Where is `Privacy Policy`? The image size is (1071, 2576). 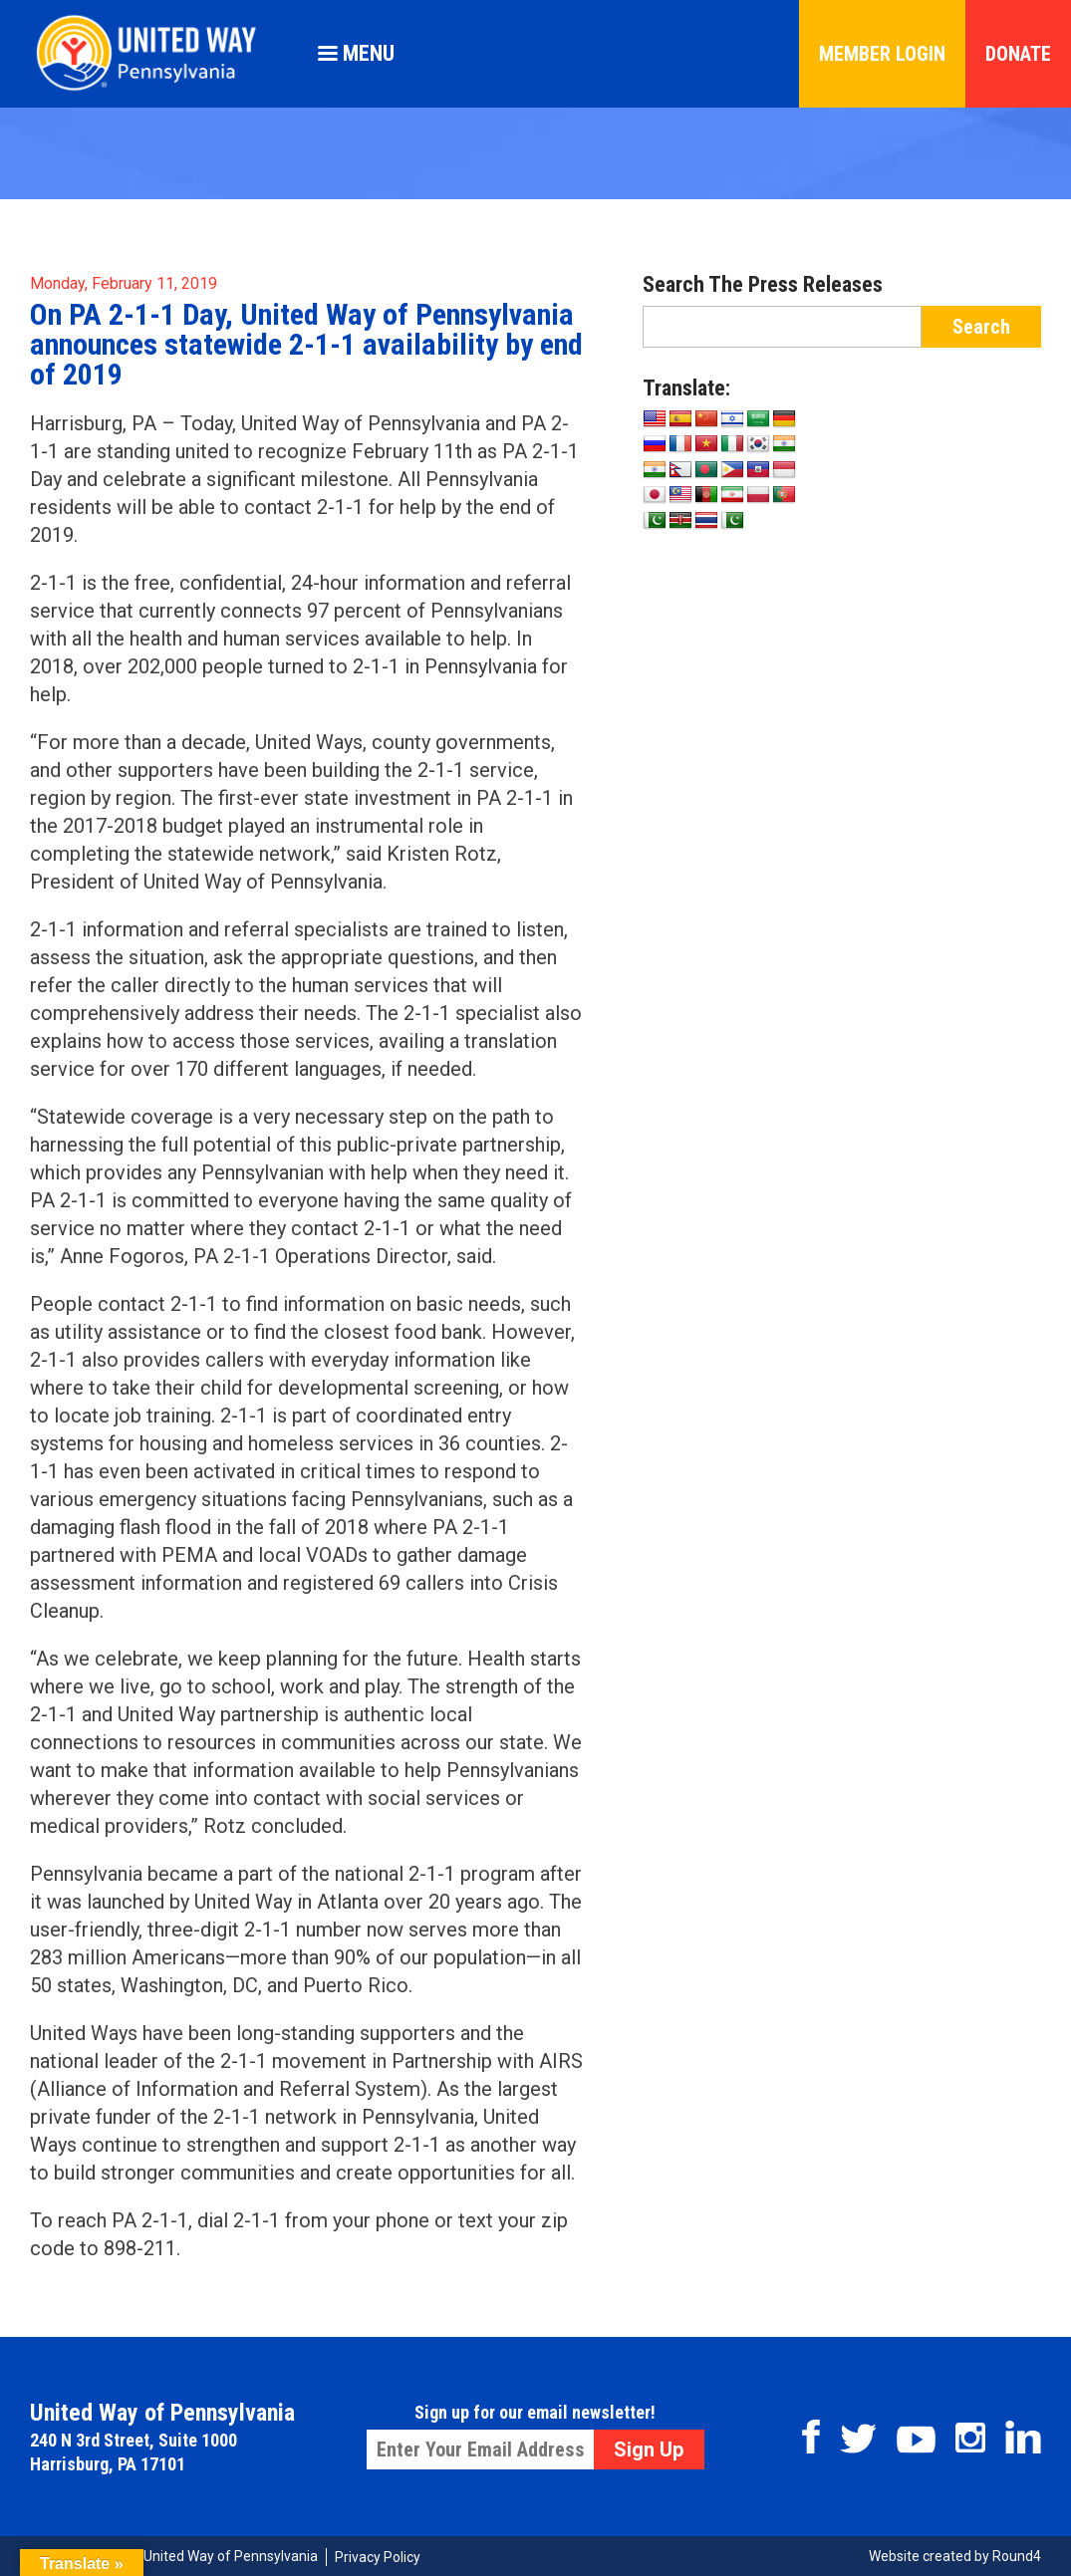
Privacy Policy is located at coordinates (377, 2557).